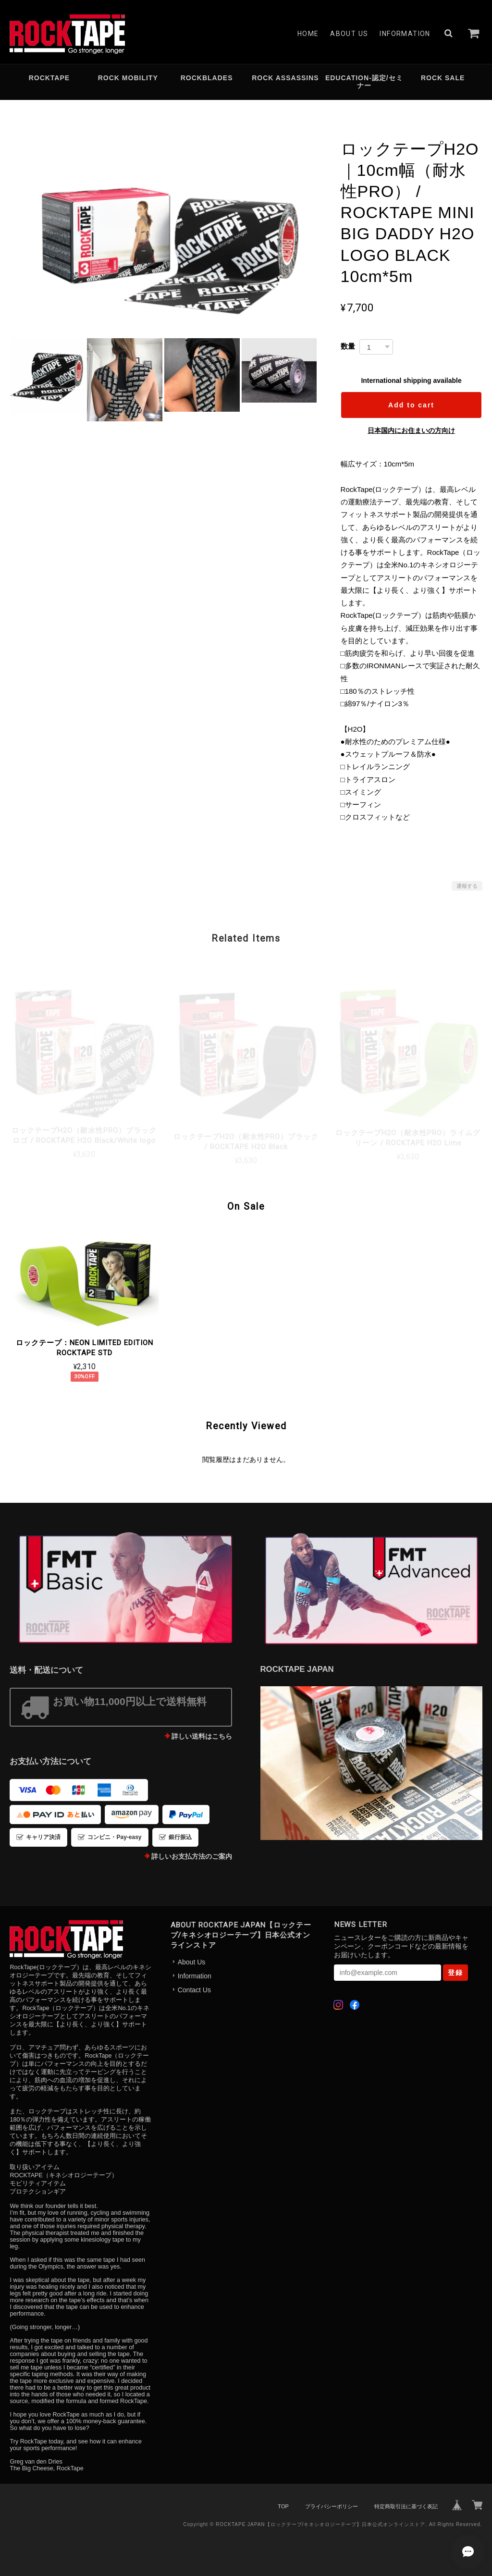  Describe the element at coordinates (49, 78) in the screenshot. I see `ROCKTAPE` at that location.